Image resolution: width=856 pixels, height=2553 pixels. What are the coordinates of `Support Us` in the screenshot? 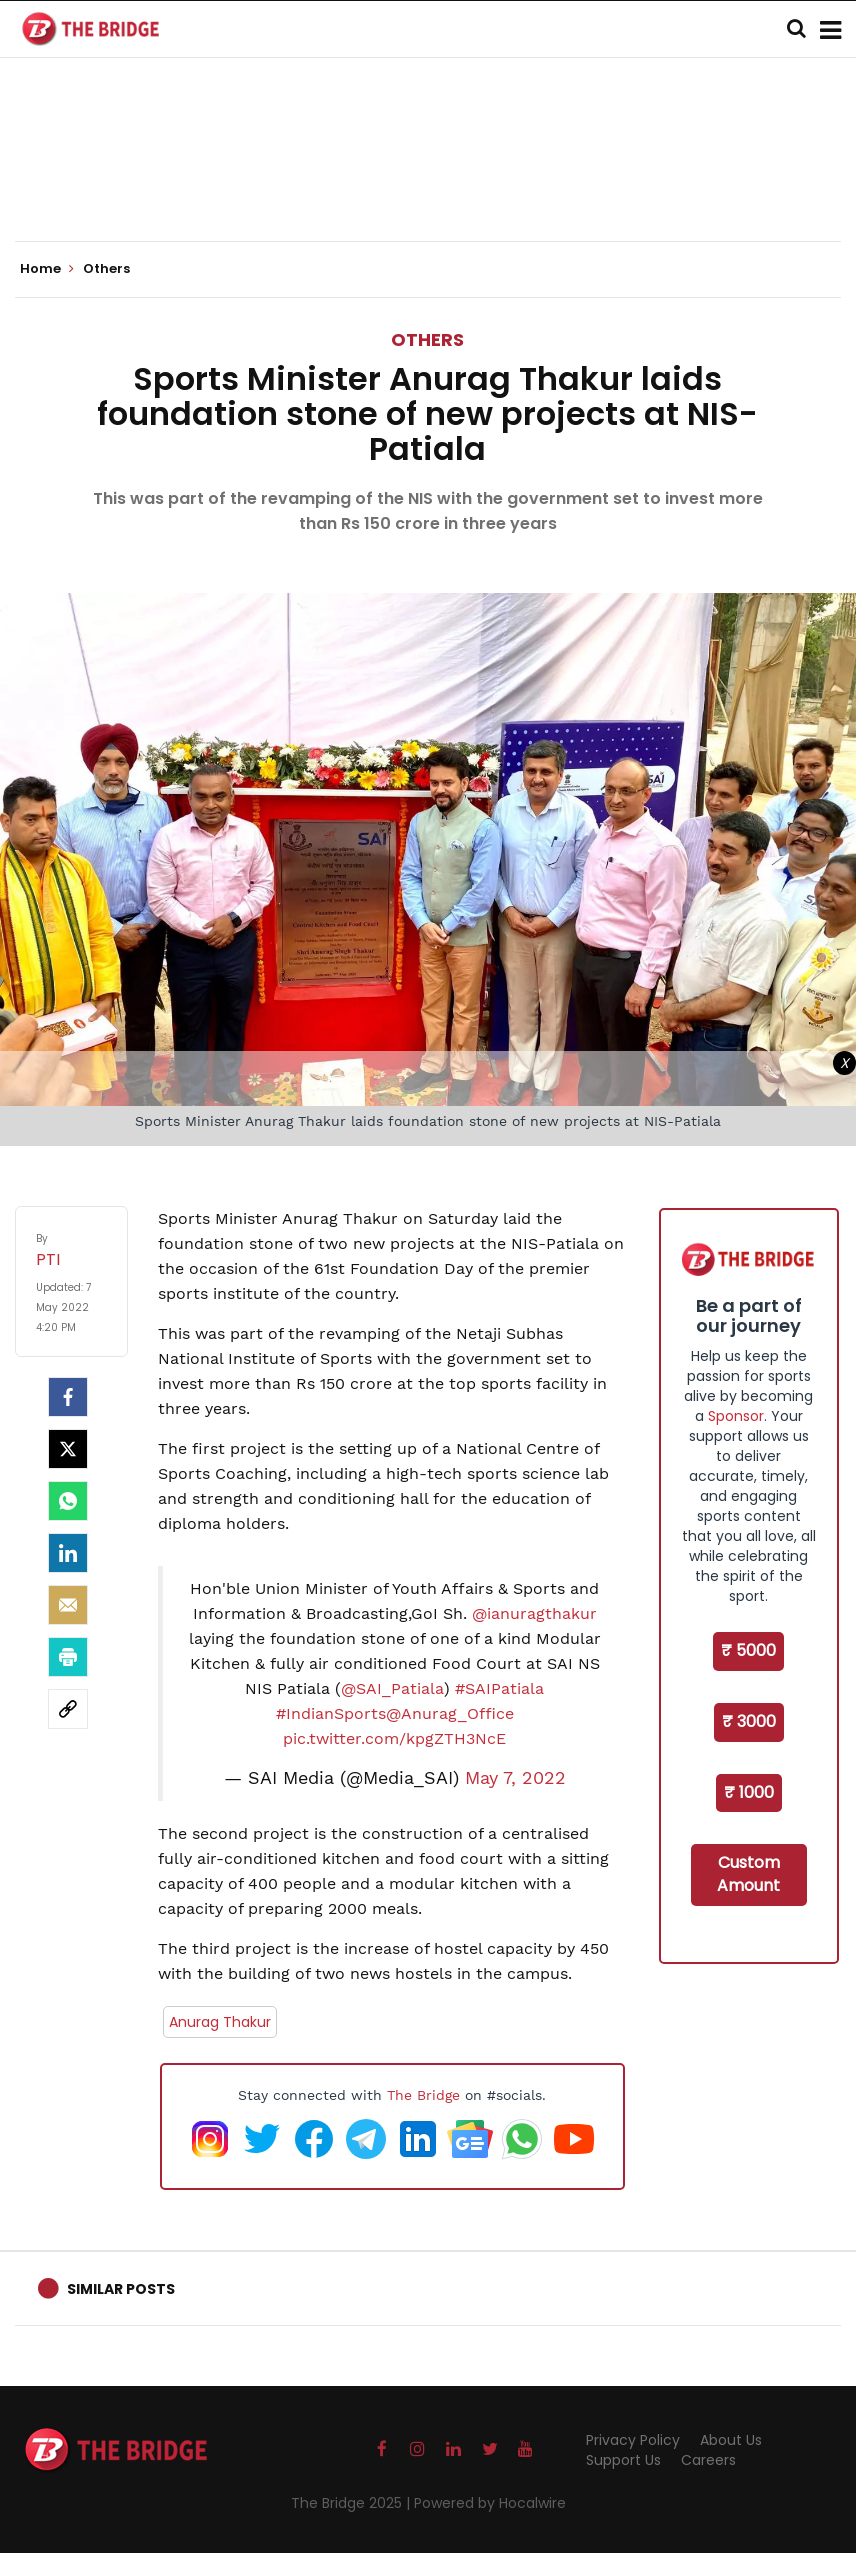 It's located at (623, 2460).